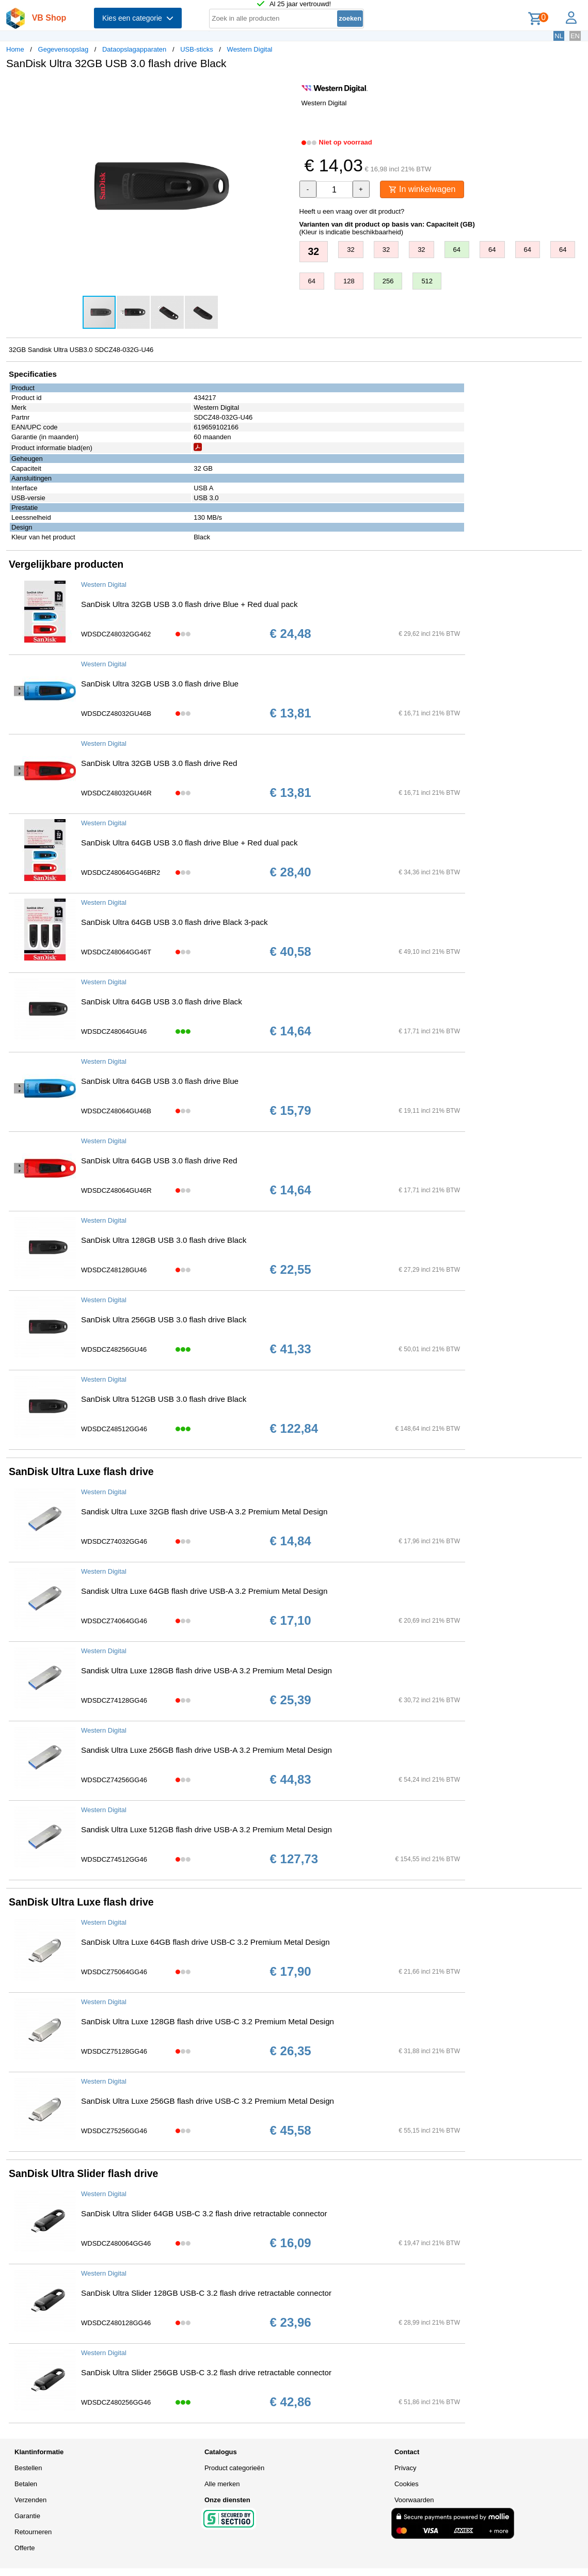 The image size is (588, 2576). Describe the element at coordinates (349, 281) in the screenshot. I see `128` at that location.